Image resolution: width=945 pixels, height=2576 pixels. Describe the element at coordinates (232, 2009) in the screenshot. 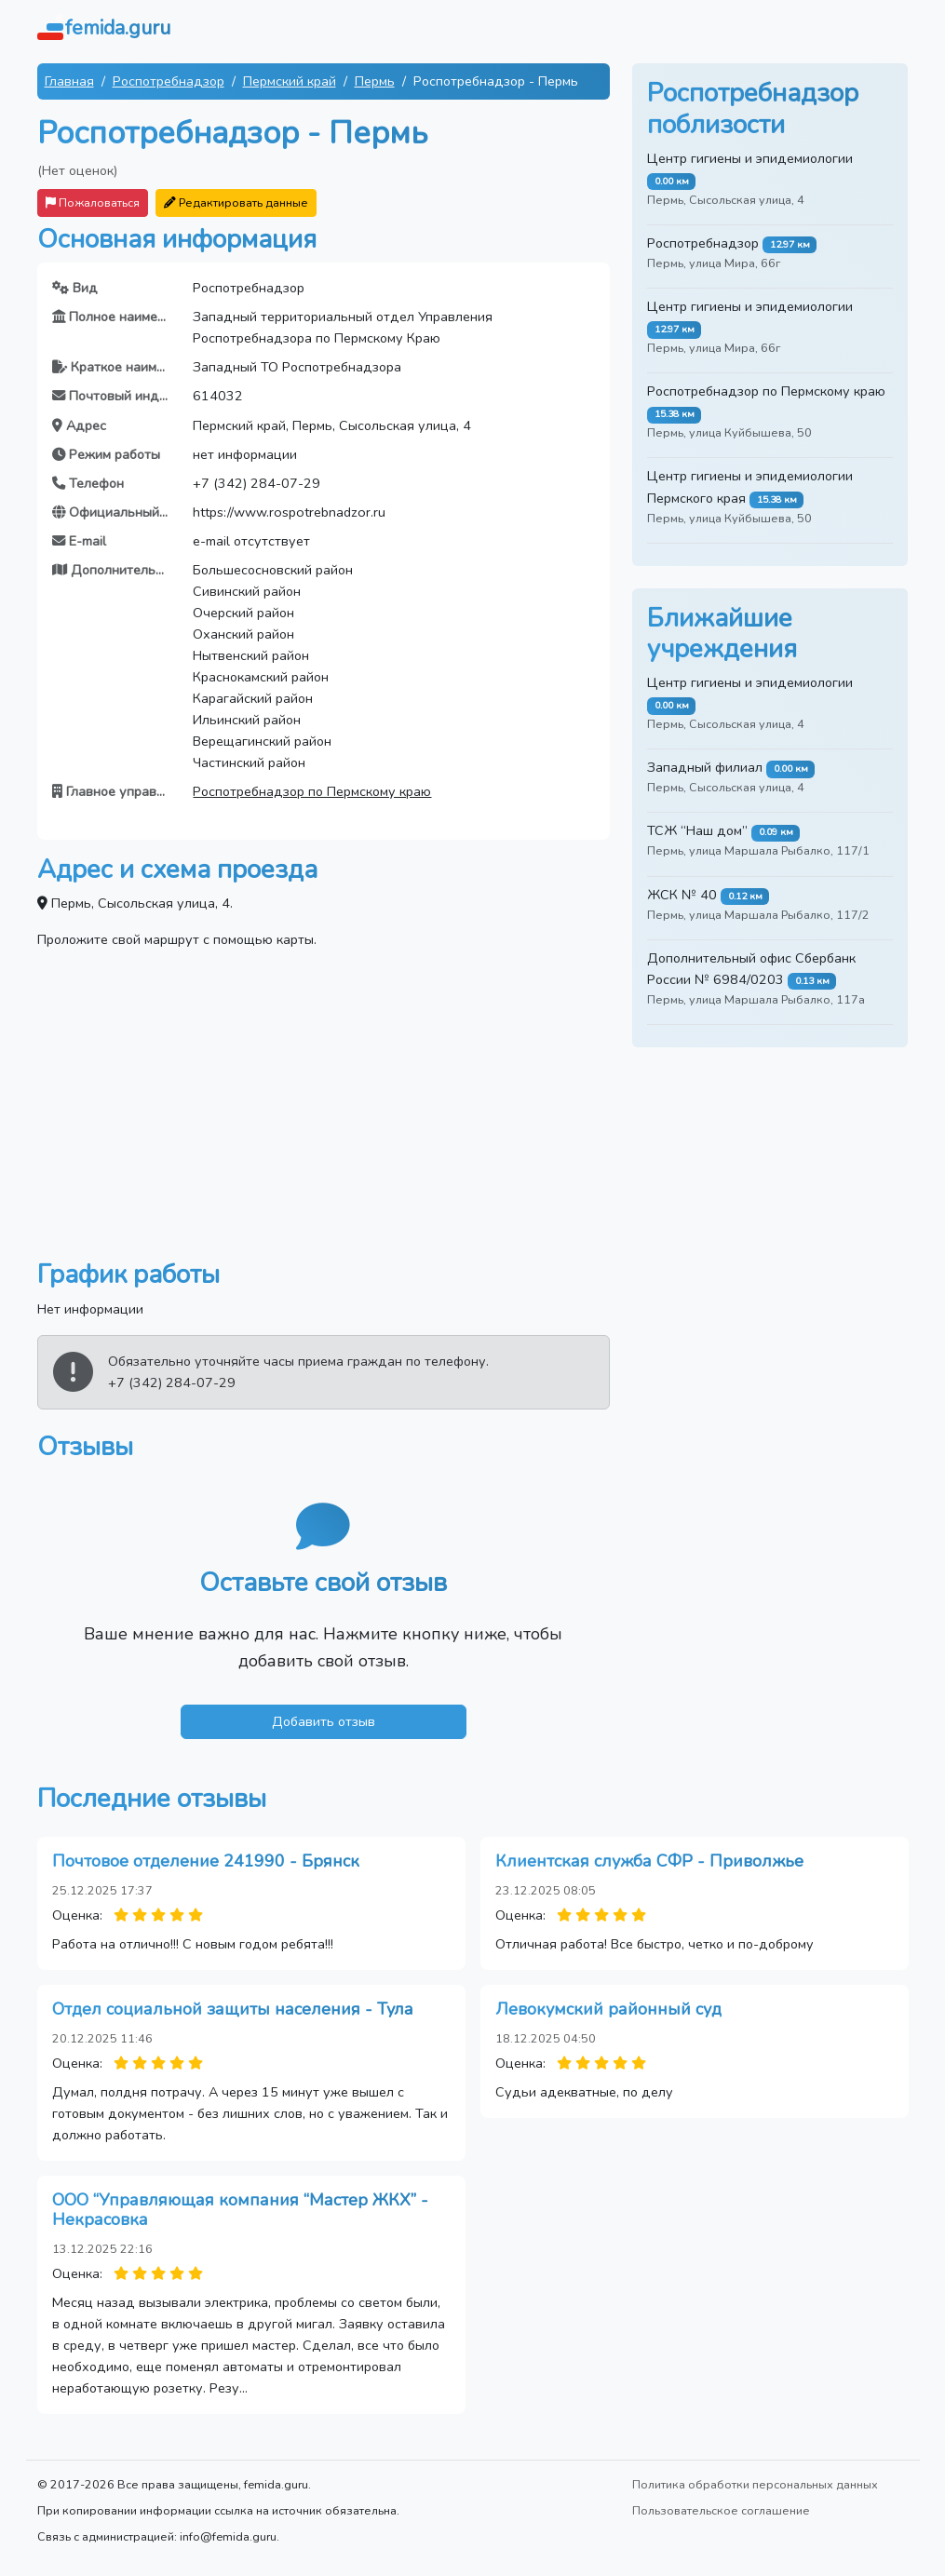

I see `Отдел социальной защиты населения - Тула` at that location.